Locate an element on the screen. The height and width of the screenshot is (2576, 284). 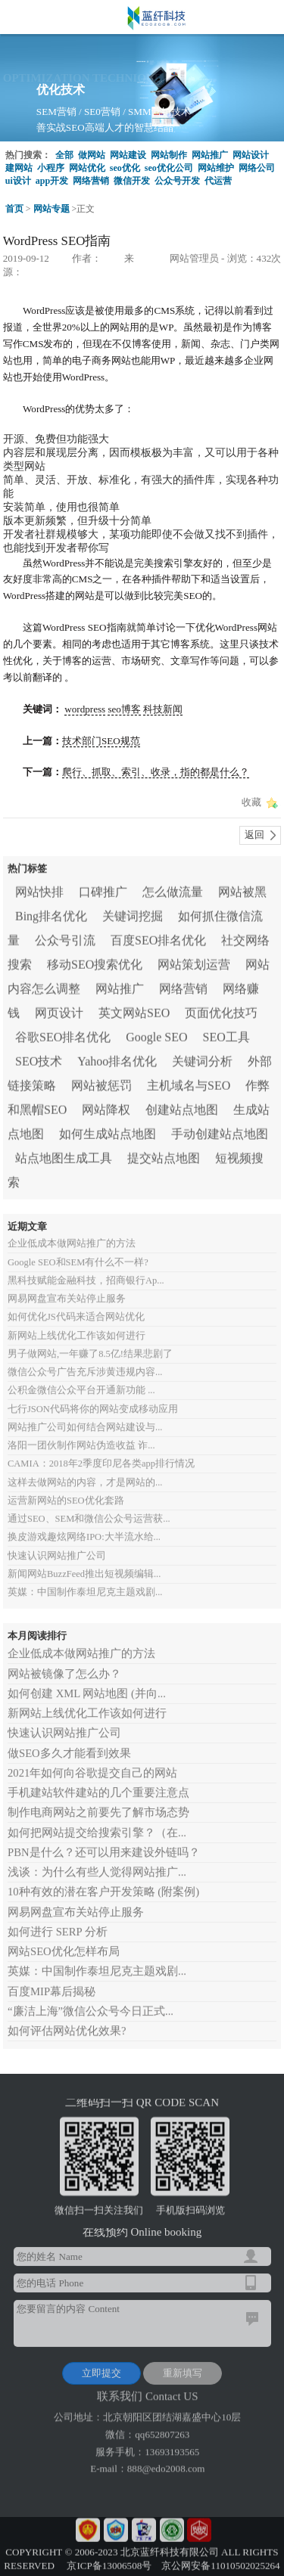
提交站点地图 is located at coordinates (163, 1153).